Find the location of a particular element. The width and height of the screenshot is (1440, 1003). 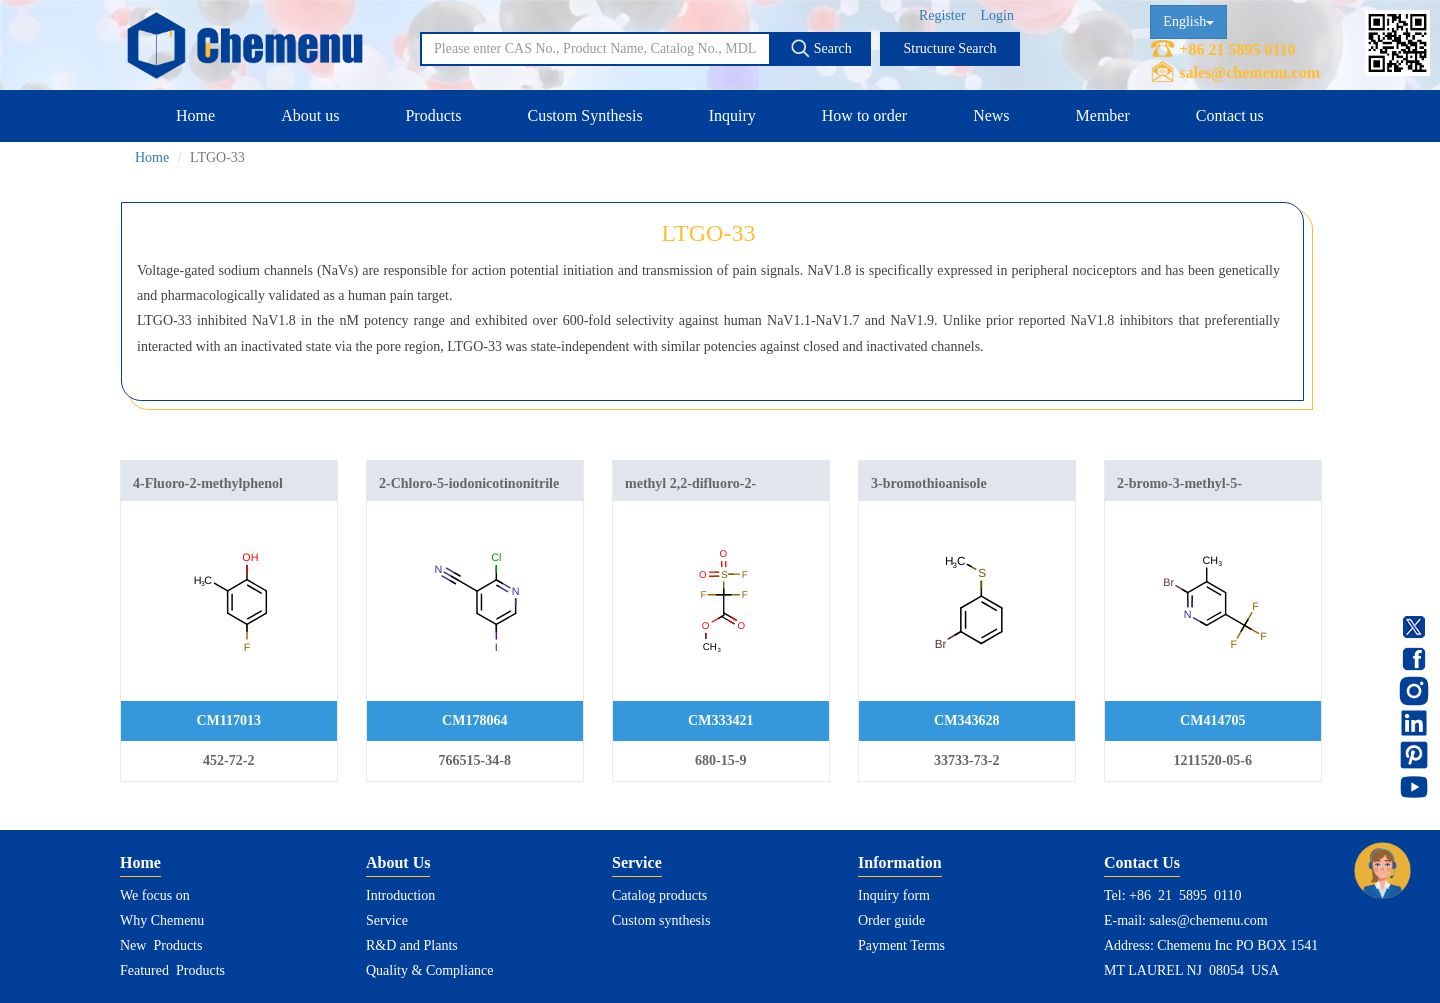

New Products is located at coordinates (161, 945).